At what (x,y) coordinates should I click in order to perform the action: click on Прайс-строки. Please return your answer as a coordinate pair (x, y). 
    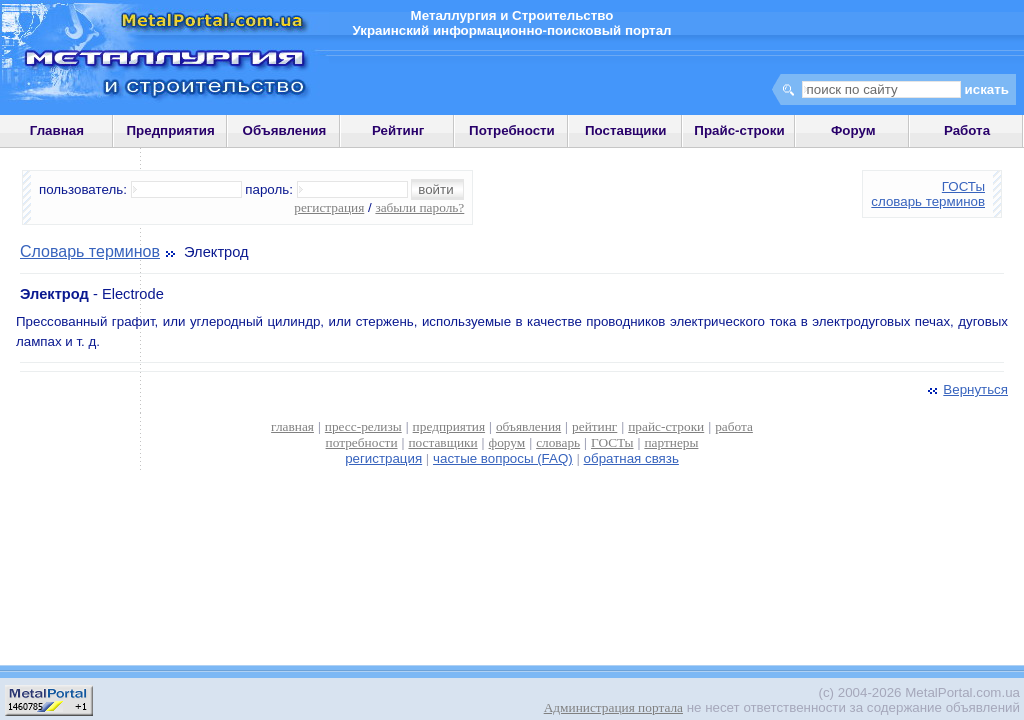
    Looking at the image, I should click on (739, 130).